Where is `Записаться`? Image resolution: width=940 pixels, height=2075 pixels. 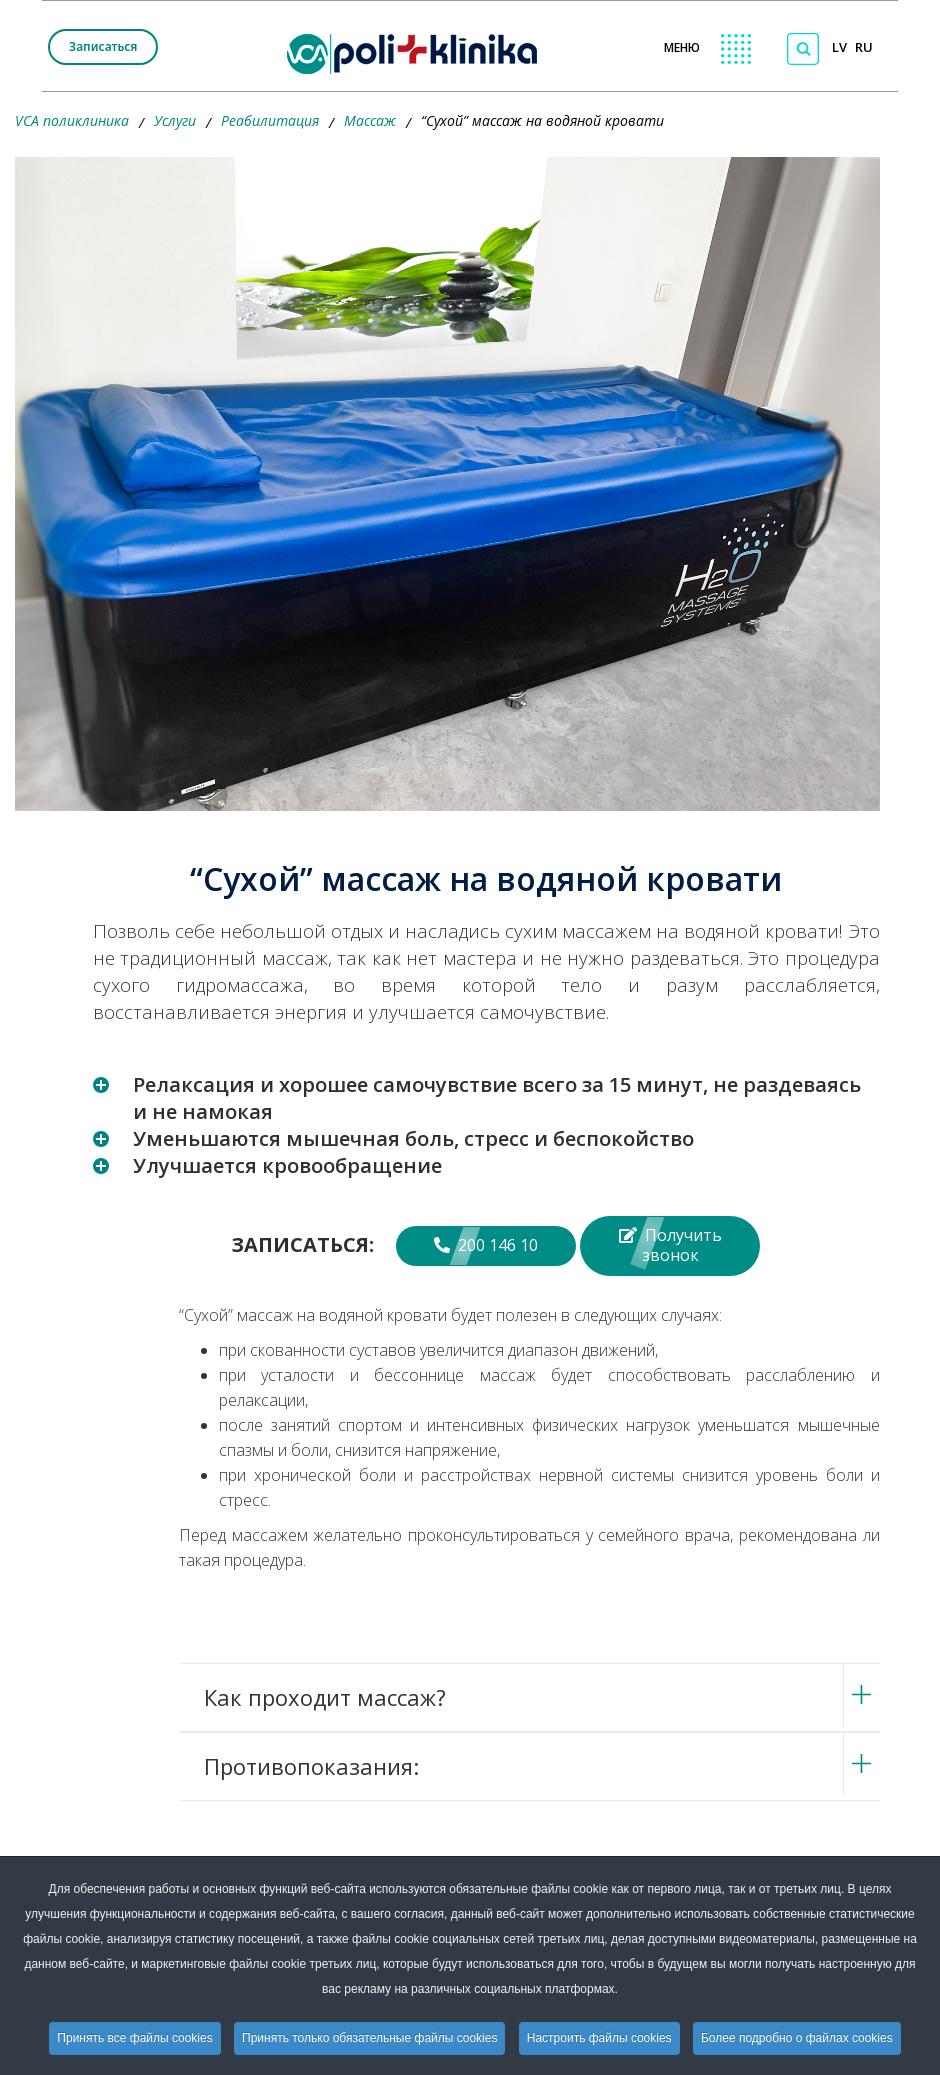 Записаться is located at coordinates (103, 46).